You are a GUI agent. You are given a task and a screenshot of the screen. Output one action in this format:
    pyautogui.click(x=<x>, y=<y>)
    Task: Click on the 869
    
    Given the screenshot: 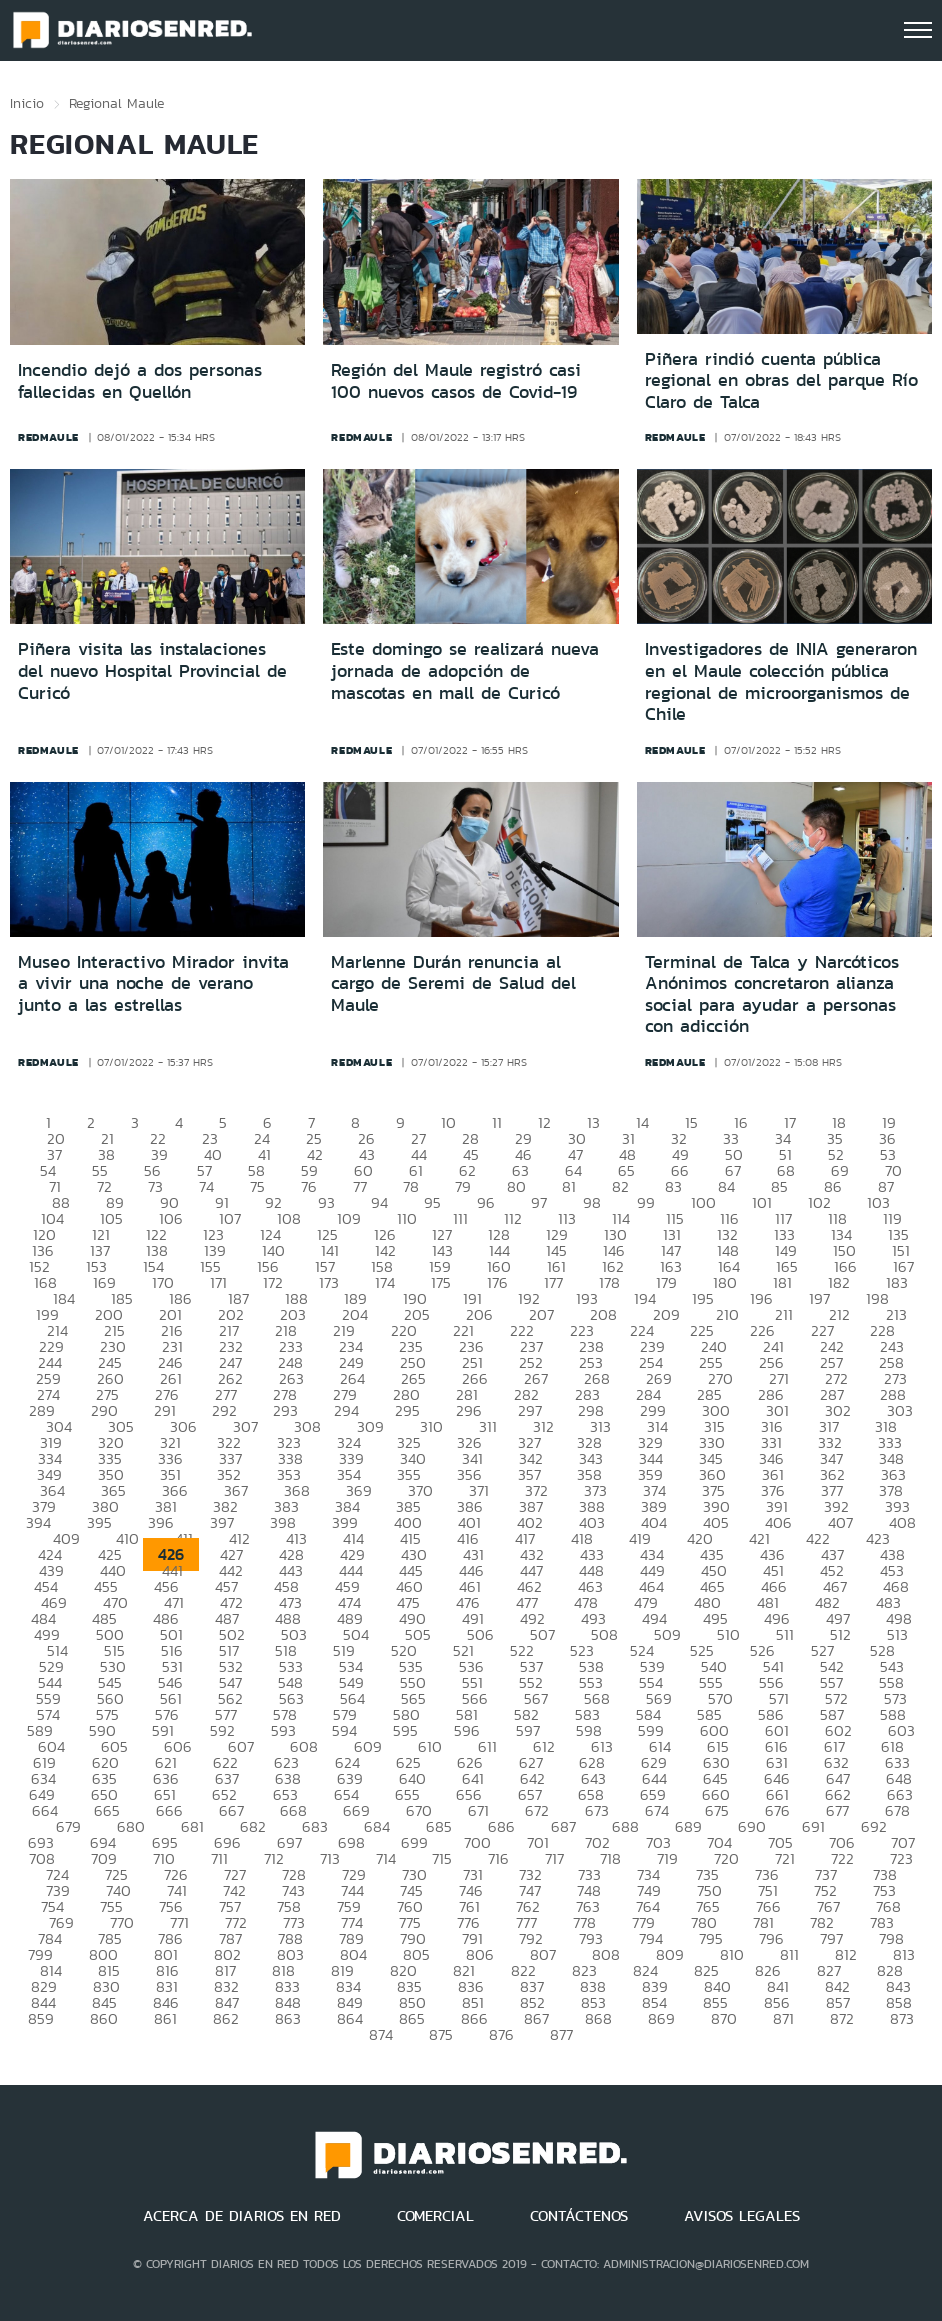 What is the action you would take?
    pyautogui.click(x=661, y=2018)
    